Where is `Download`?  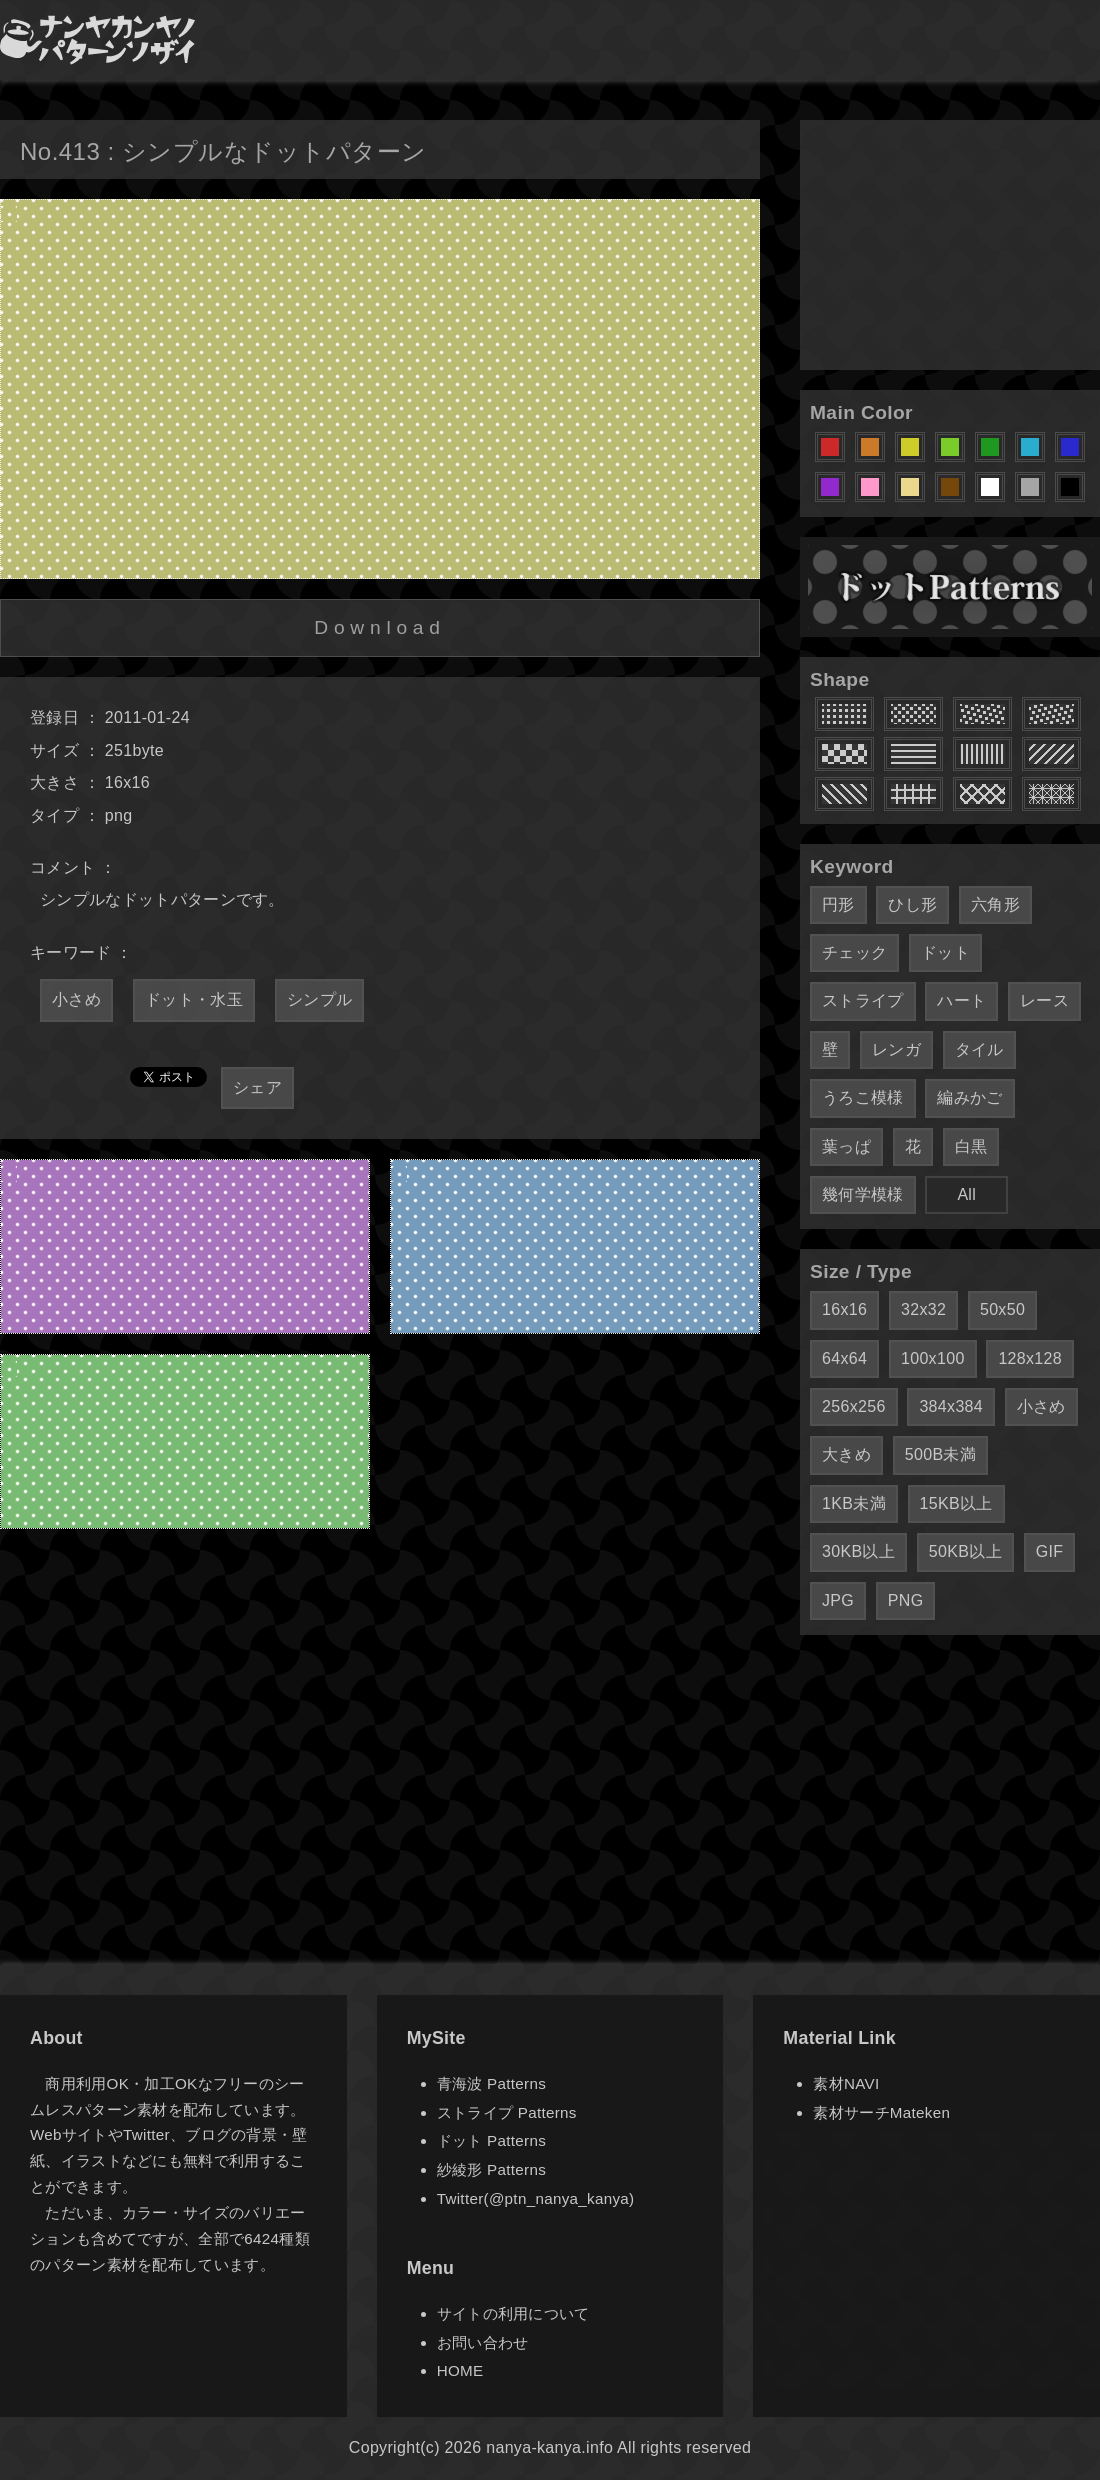
Download is located at coordinates (379, 627).